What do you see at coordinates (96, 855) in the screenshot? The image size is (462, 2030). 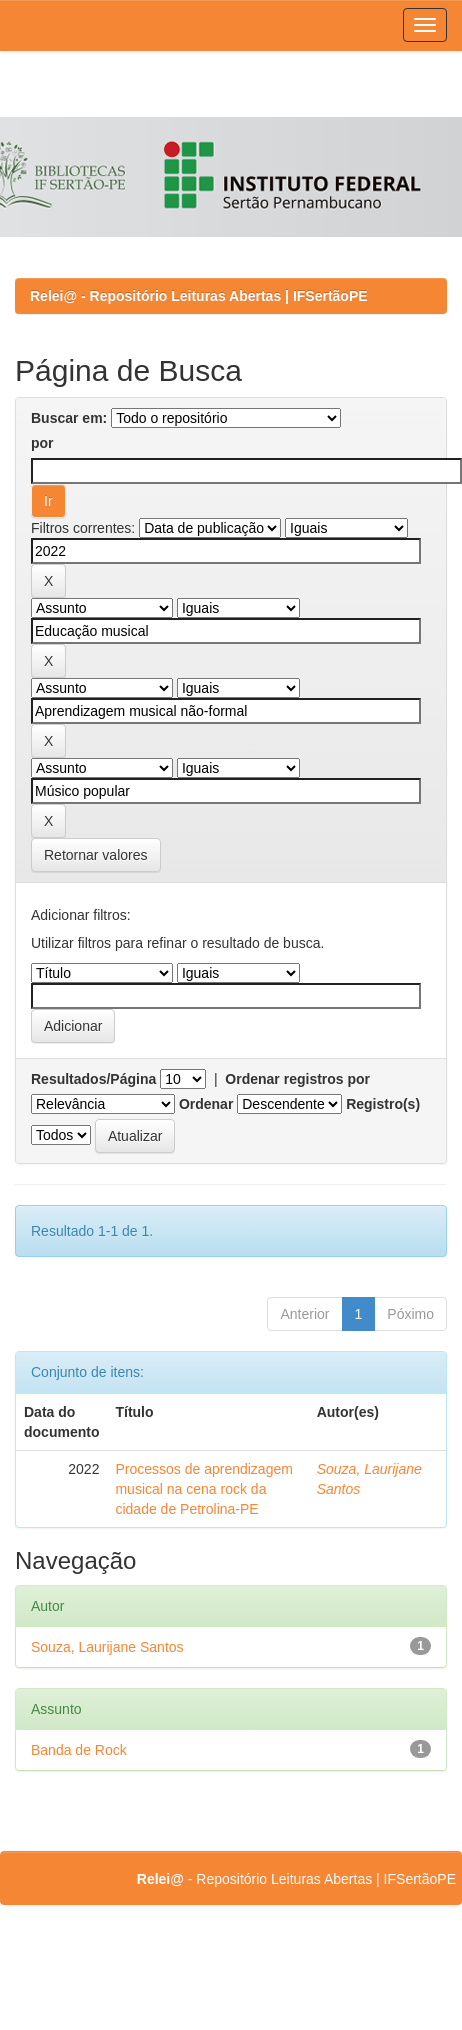 I see `Retornar valores` at bounding box center [96, 855].